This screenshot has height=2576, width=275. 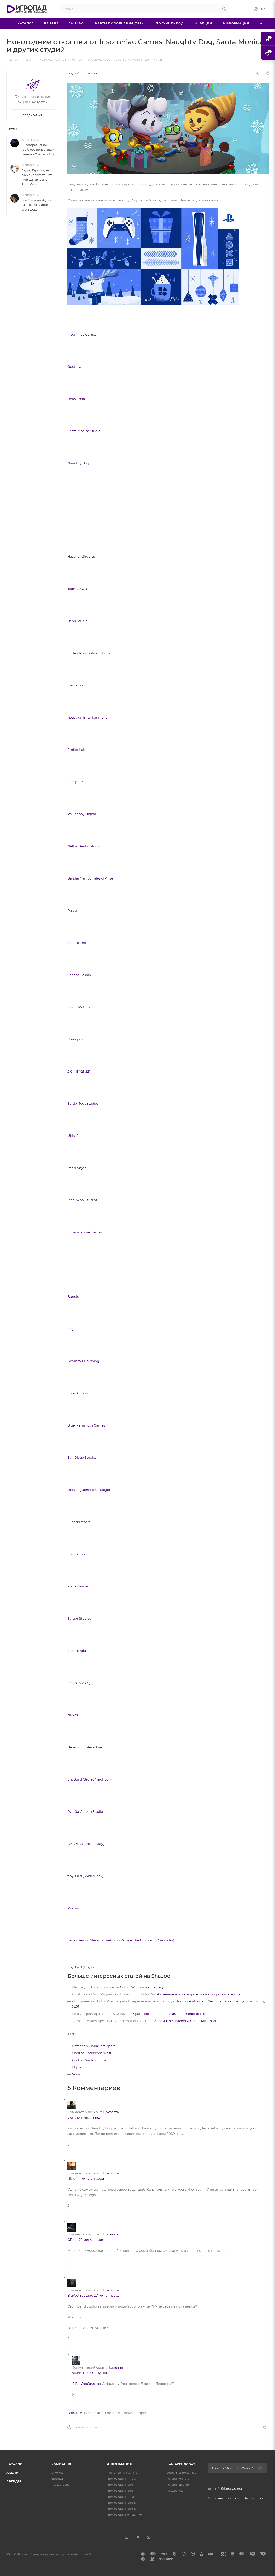 I want to click on Apart посвящен планетам и исследованию, so click(x=169, y=2014).